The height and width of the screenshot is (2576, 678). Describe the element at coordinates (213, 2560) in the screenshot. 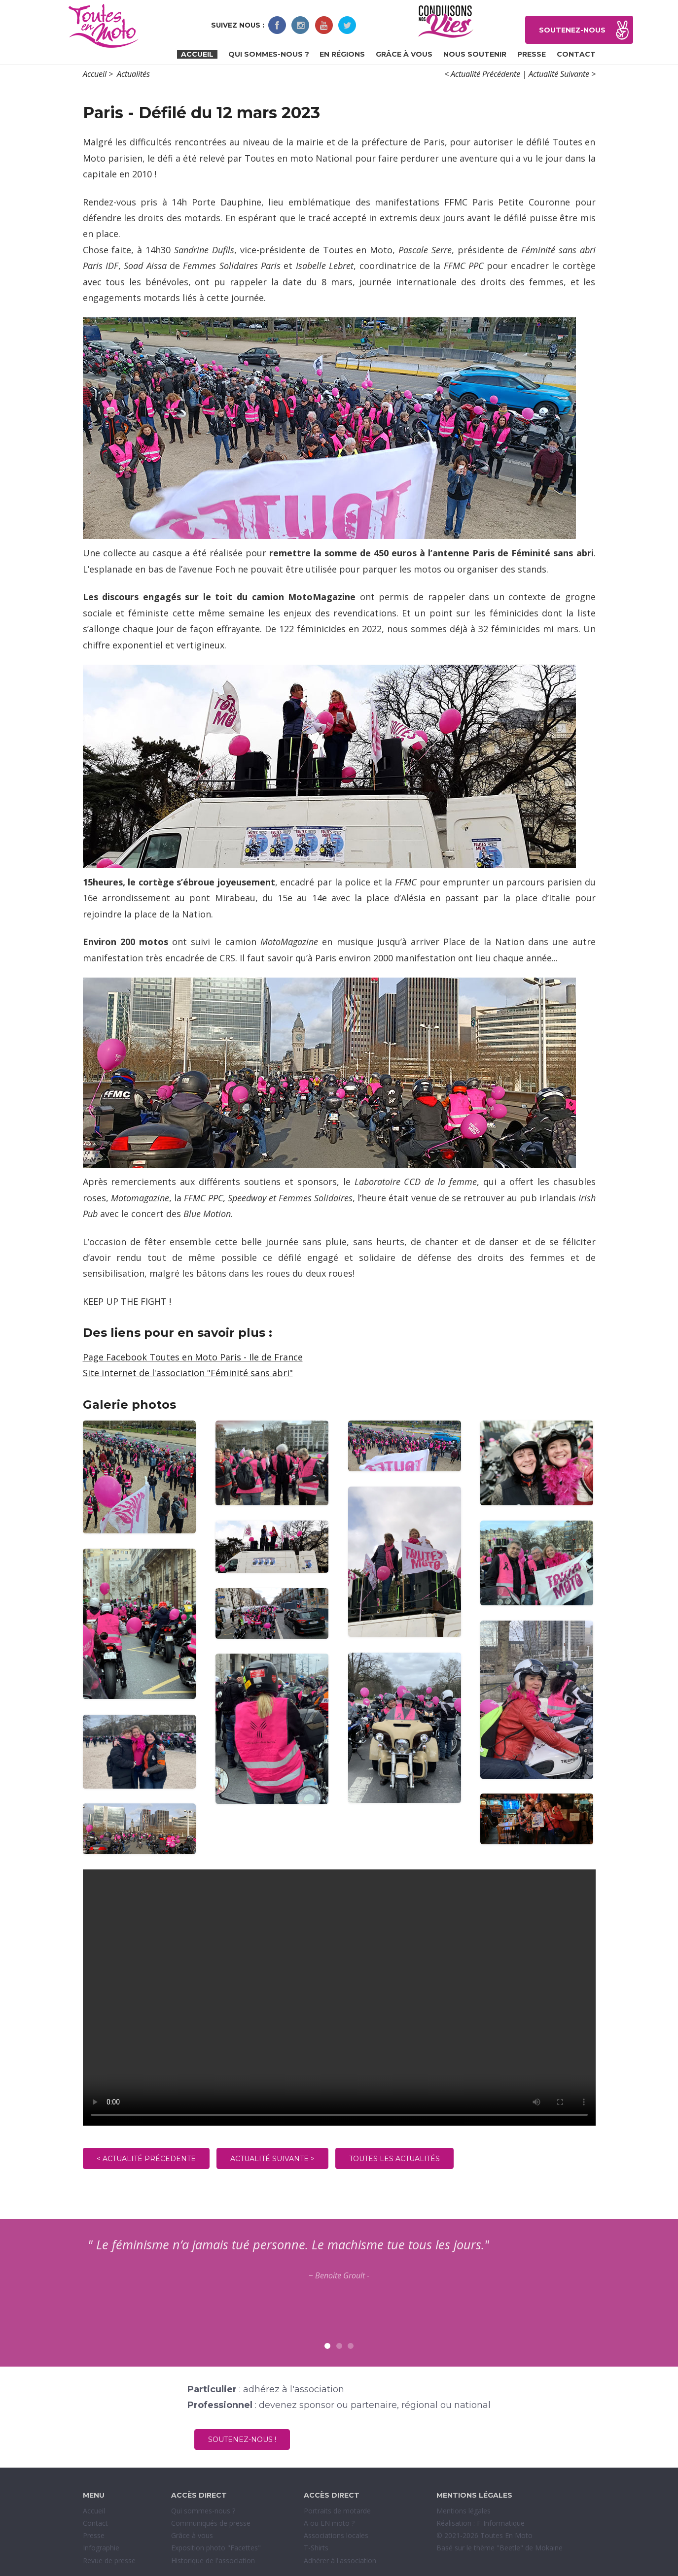

I see `Historique de l'association` at that location.